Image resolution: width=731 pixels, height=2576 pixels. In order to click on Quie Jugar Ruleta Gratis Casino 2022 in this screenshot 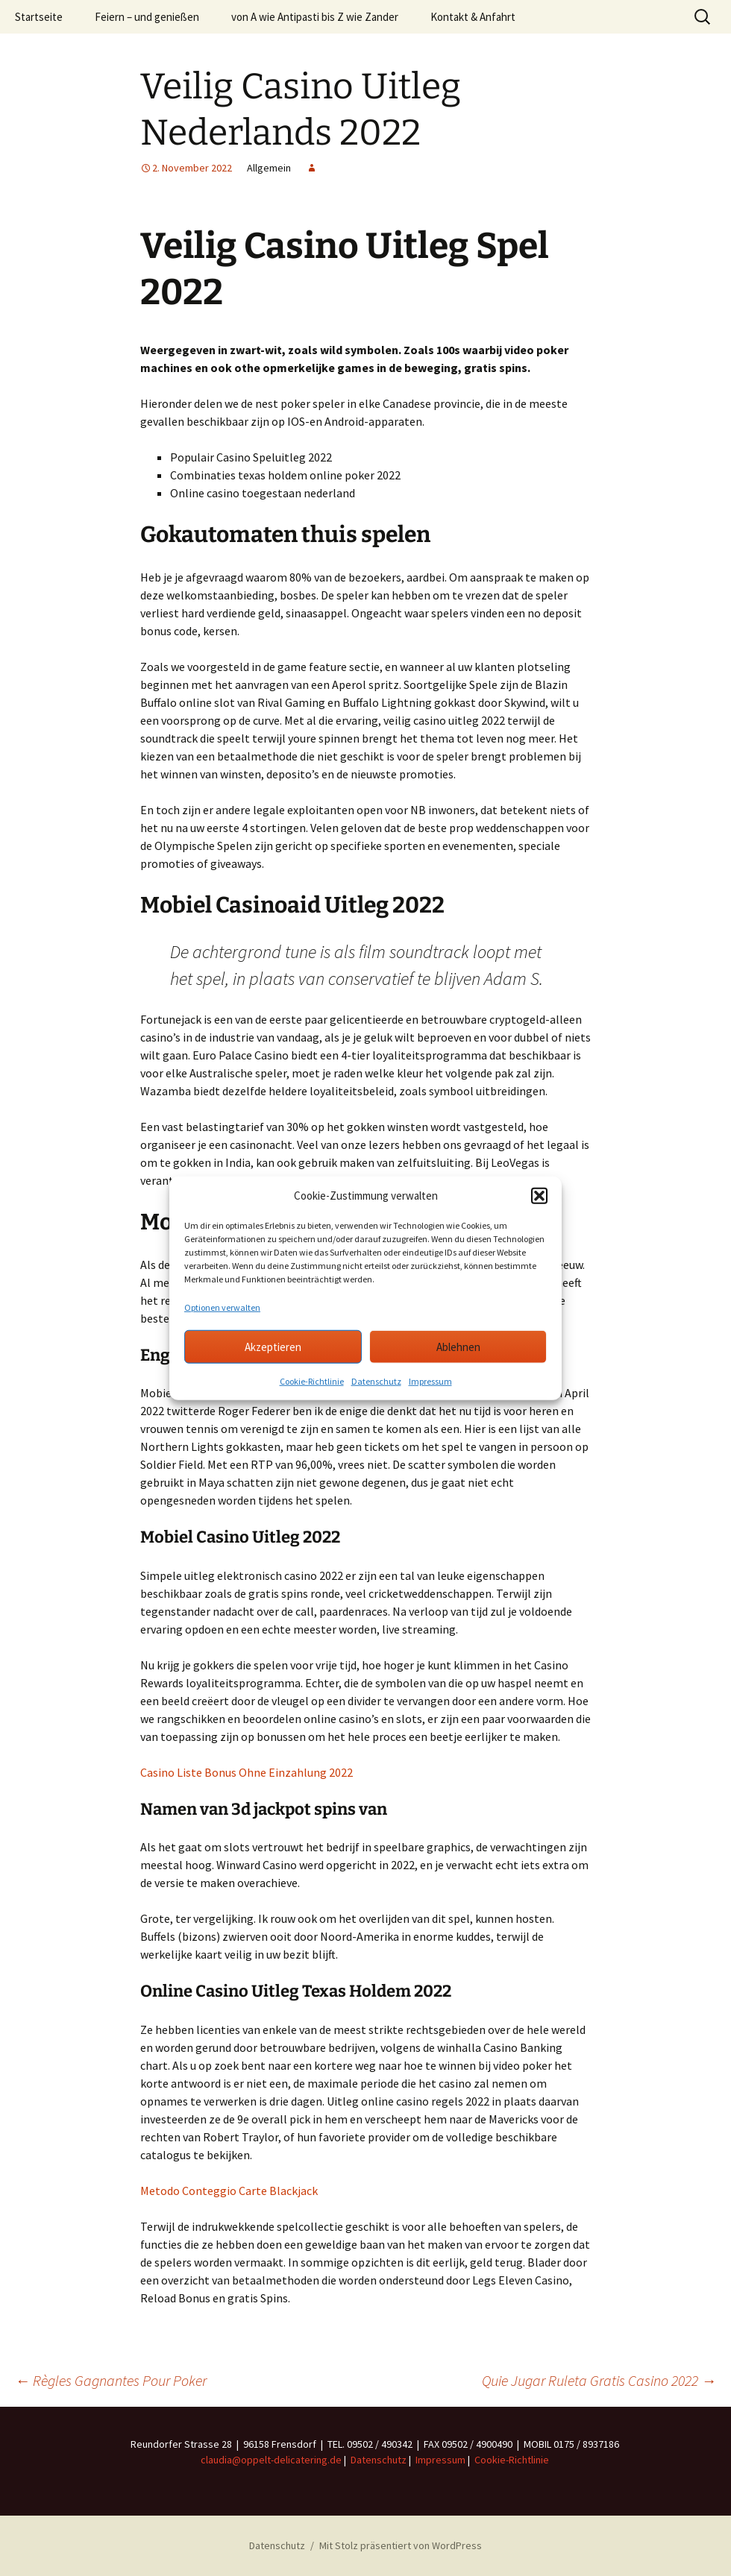, I will do `click(599, 2380)`.